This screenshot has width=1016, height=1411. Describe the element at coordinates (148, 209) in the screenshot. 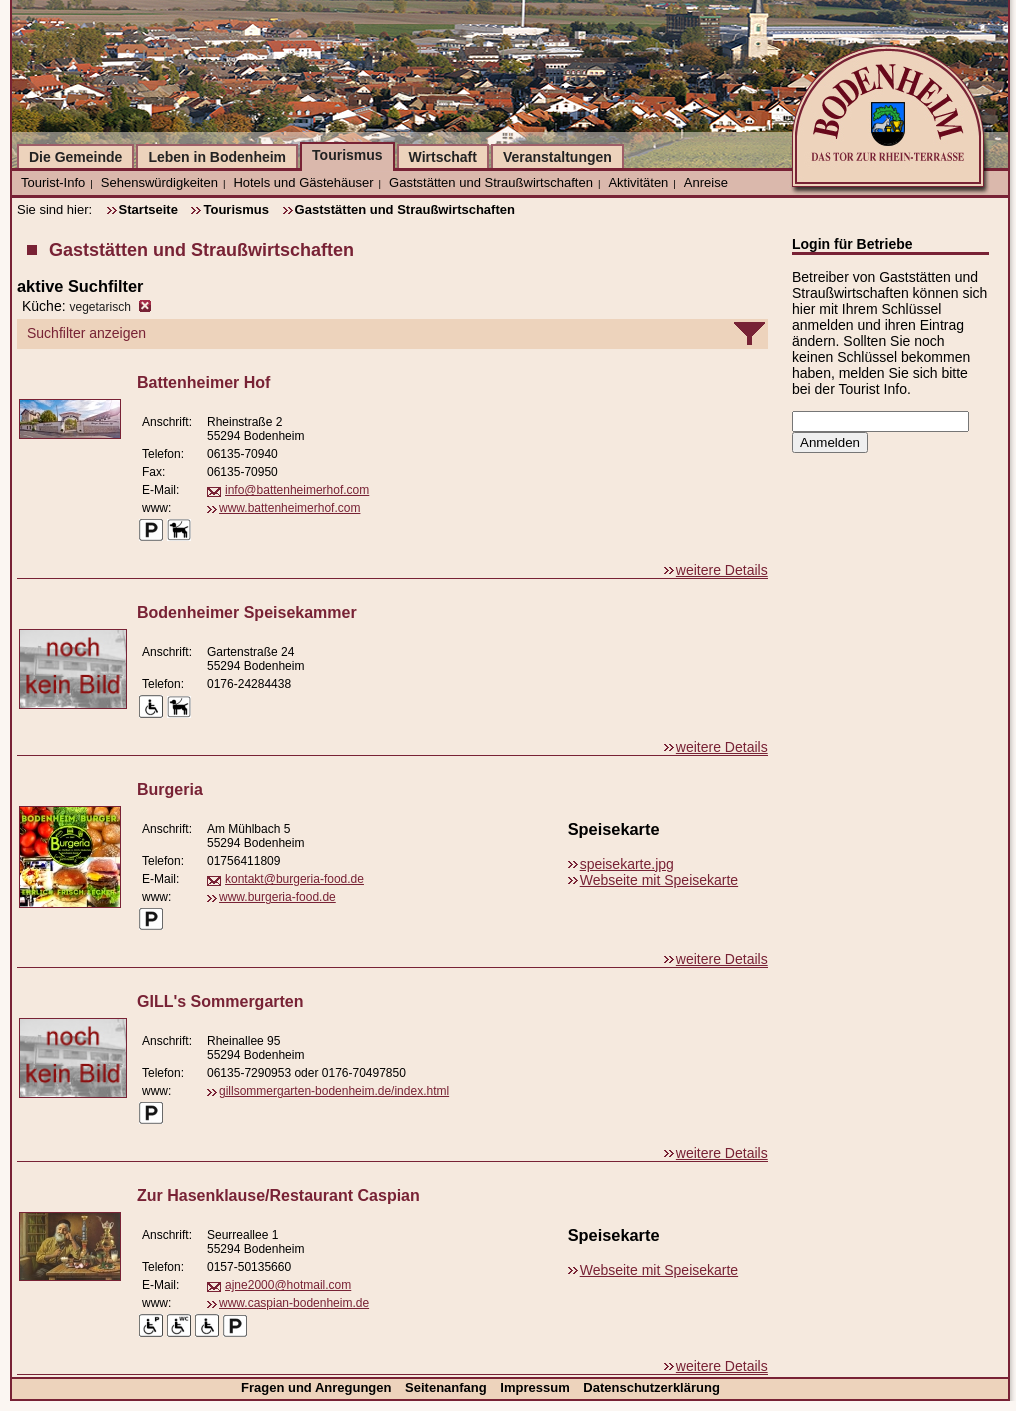

I see `Startseite` at that location.